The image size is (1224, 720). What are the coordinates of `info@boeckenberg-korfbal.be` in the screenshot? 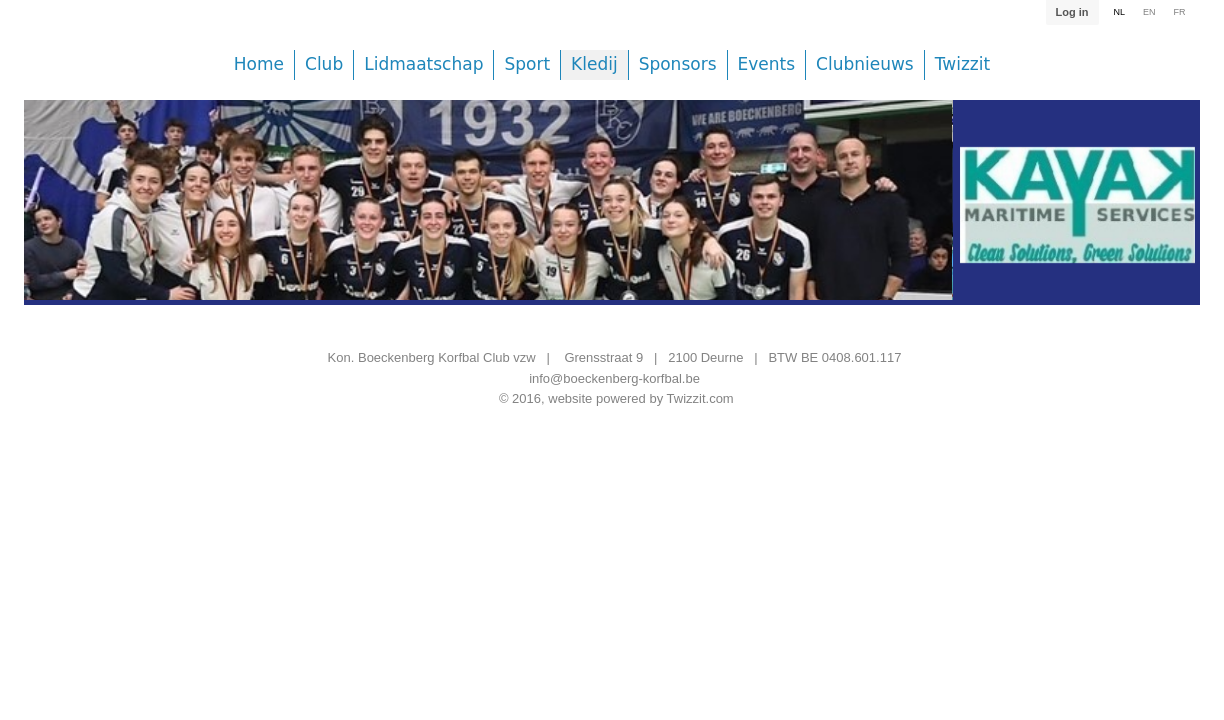 It's located at (614, 378).